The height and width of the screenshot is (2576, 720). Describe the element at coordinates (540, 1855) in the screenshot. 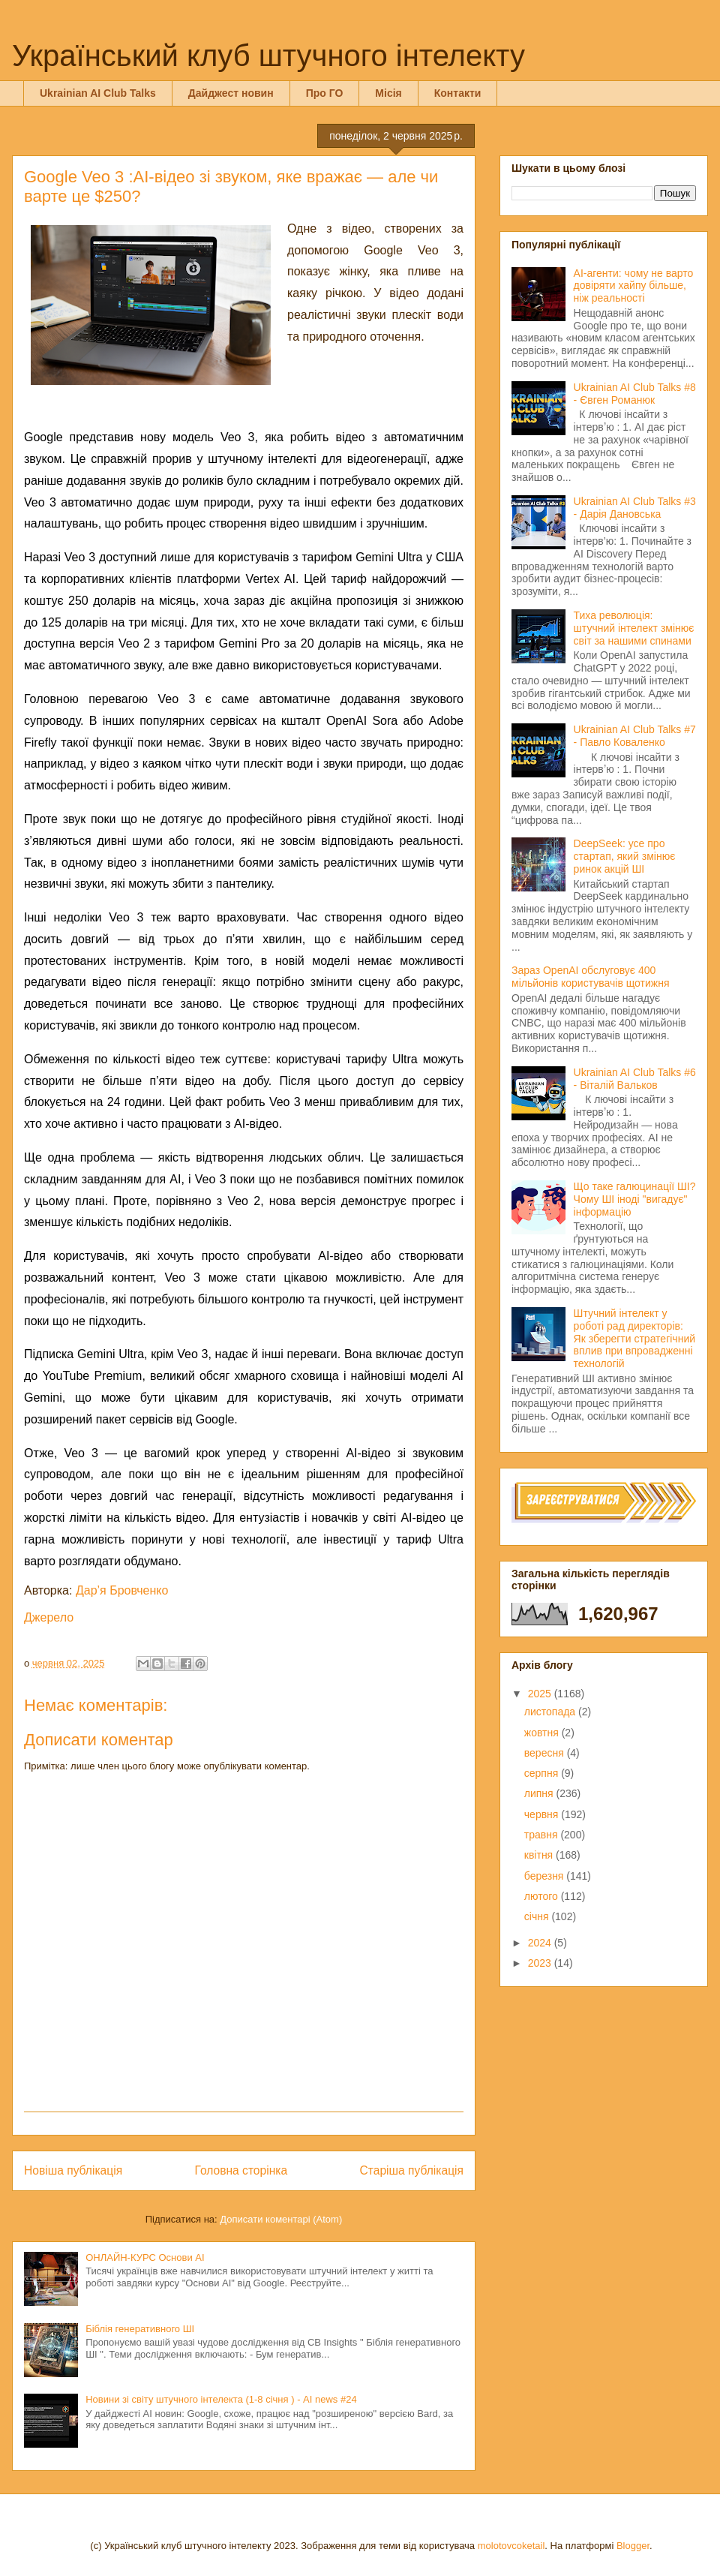

I see `квітня` at that location.